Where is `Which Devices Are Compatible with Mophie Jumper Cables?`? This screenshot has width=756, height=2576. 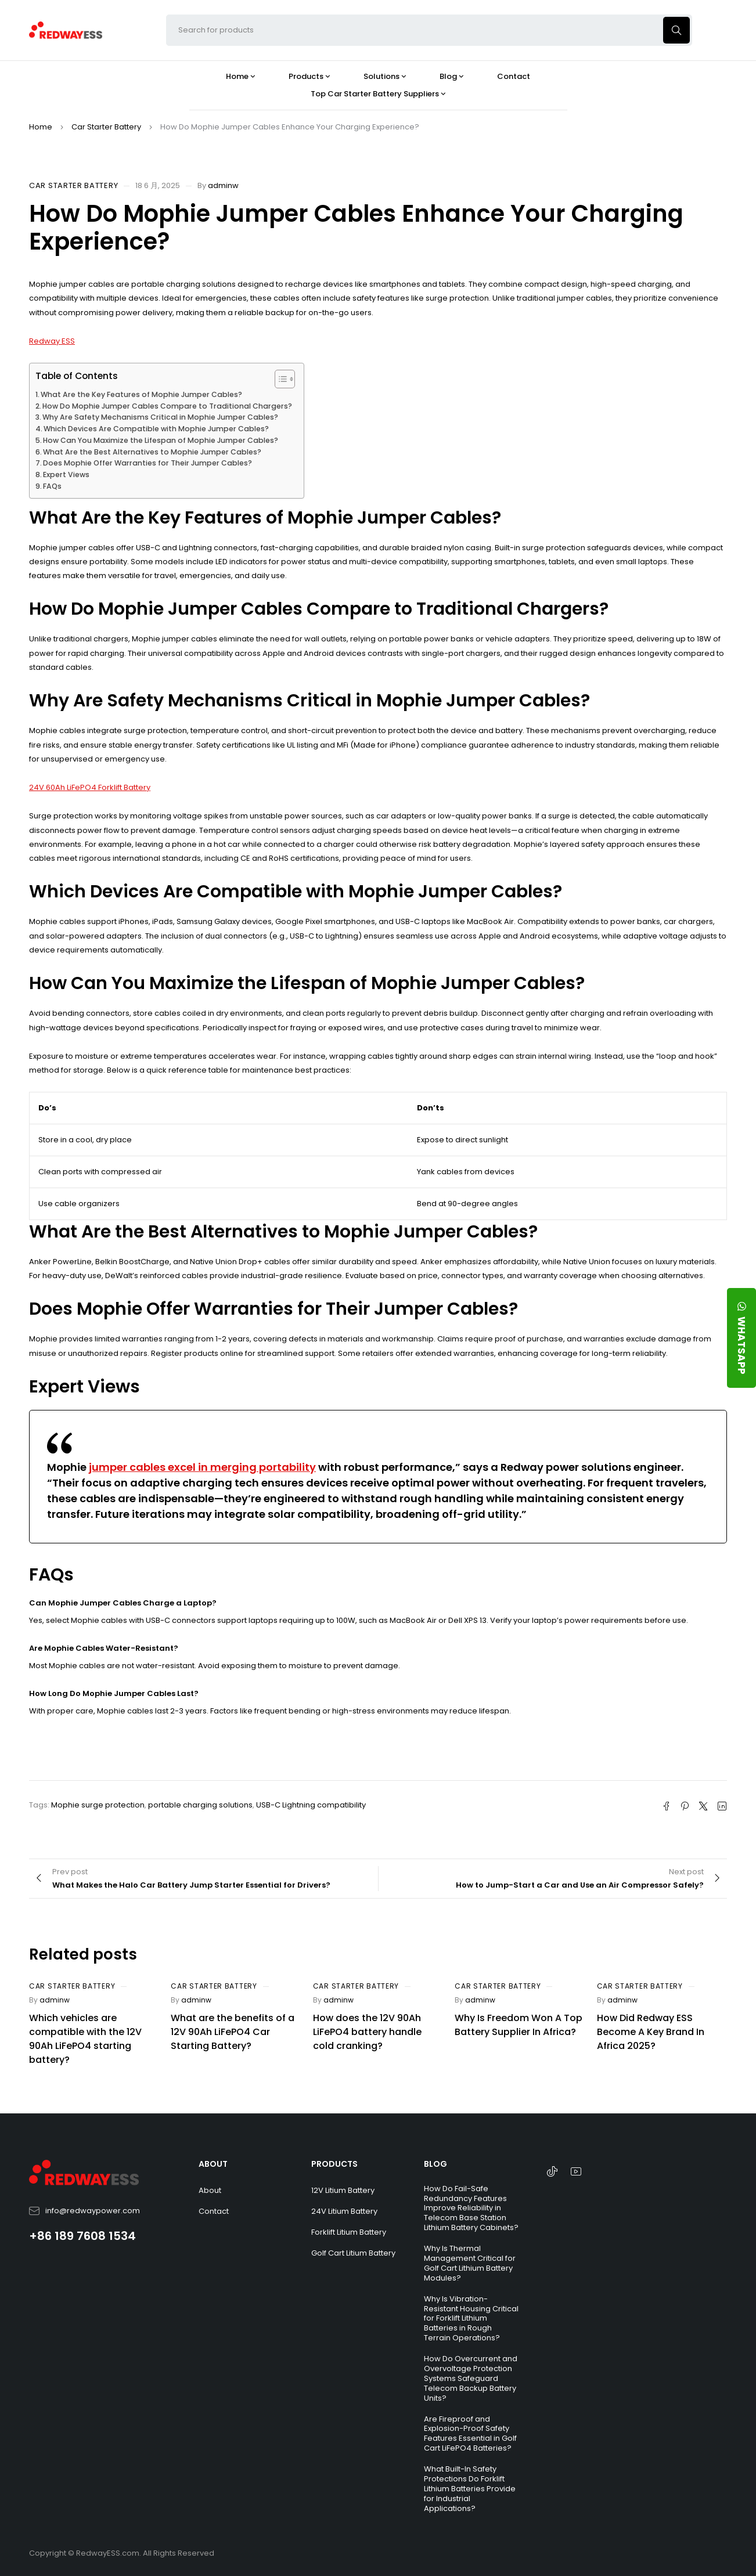
Which Devices Are Compatible with Mophie Jumper Cables? is located at coordinates (156, 429).